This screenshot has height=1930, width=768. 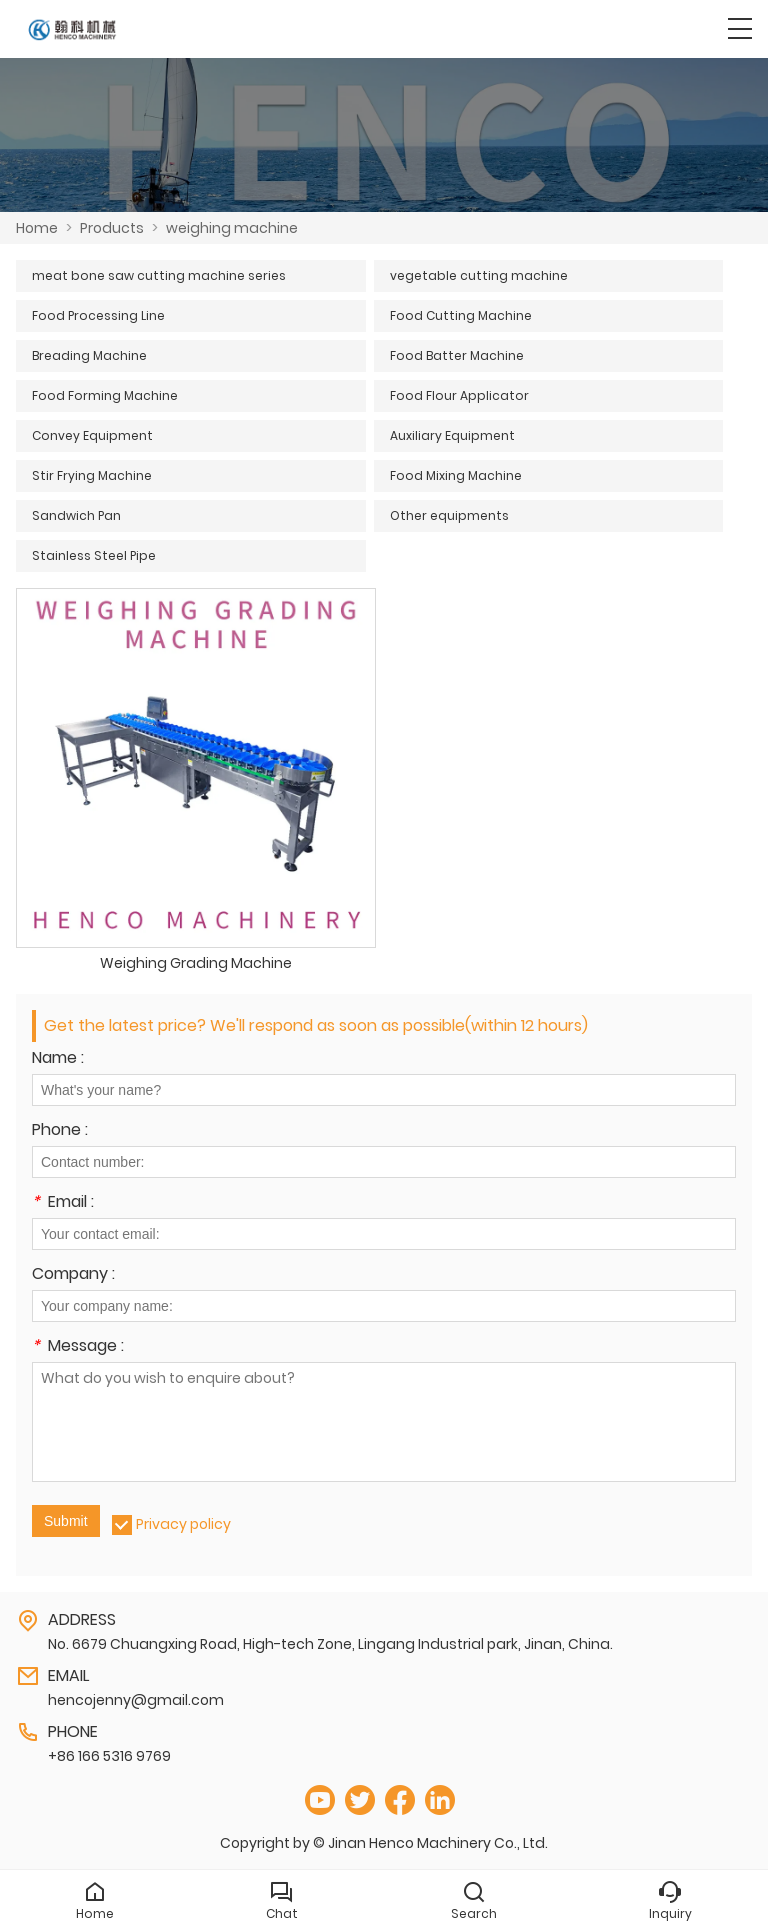 What do you see at coordinates (109, 1756) in the screenshot?
I see `+86 166 5316 9769` at bounding box center [109, 1756].